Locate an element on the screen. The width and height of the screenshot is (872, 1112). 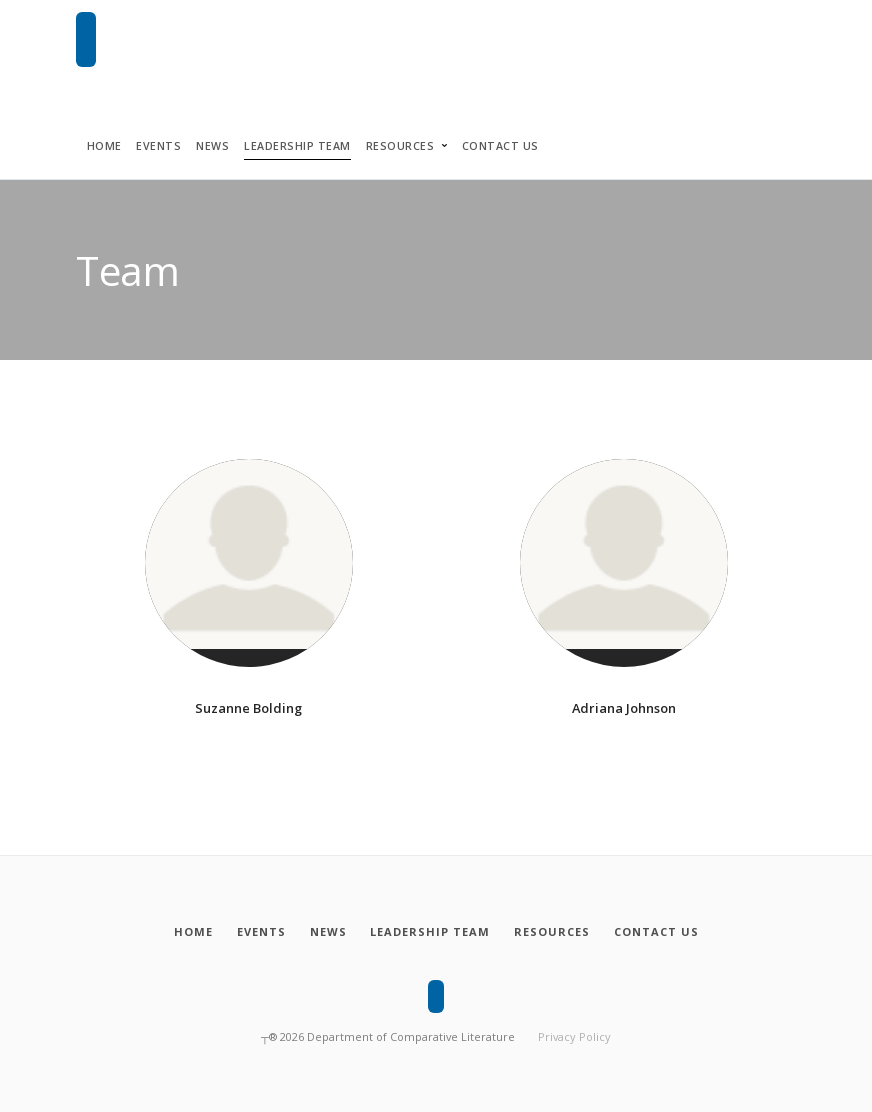
Leadership Team is located at coordinates (297, 146).